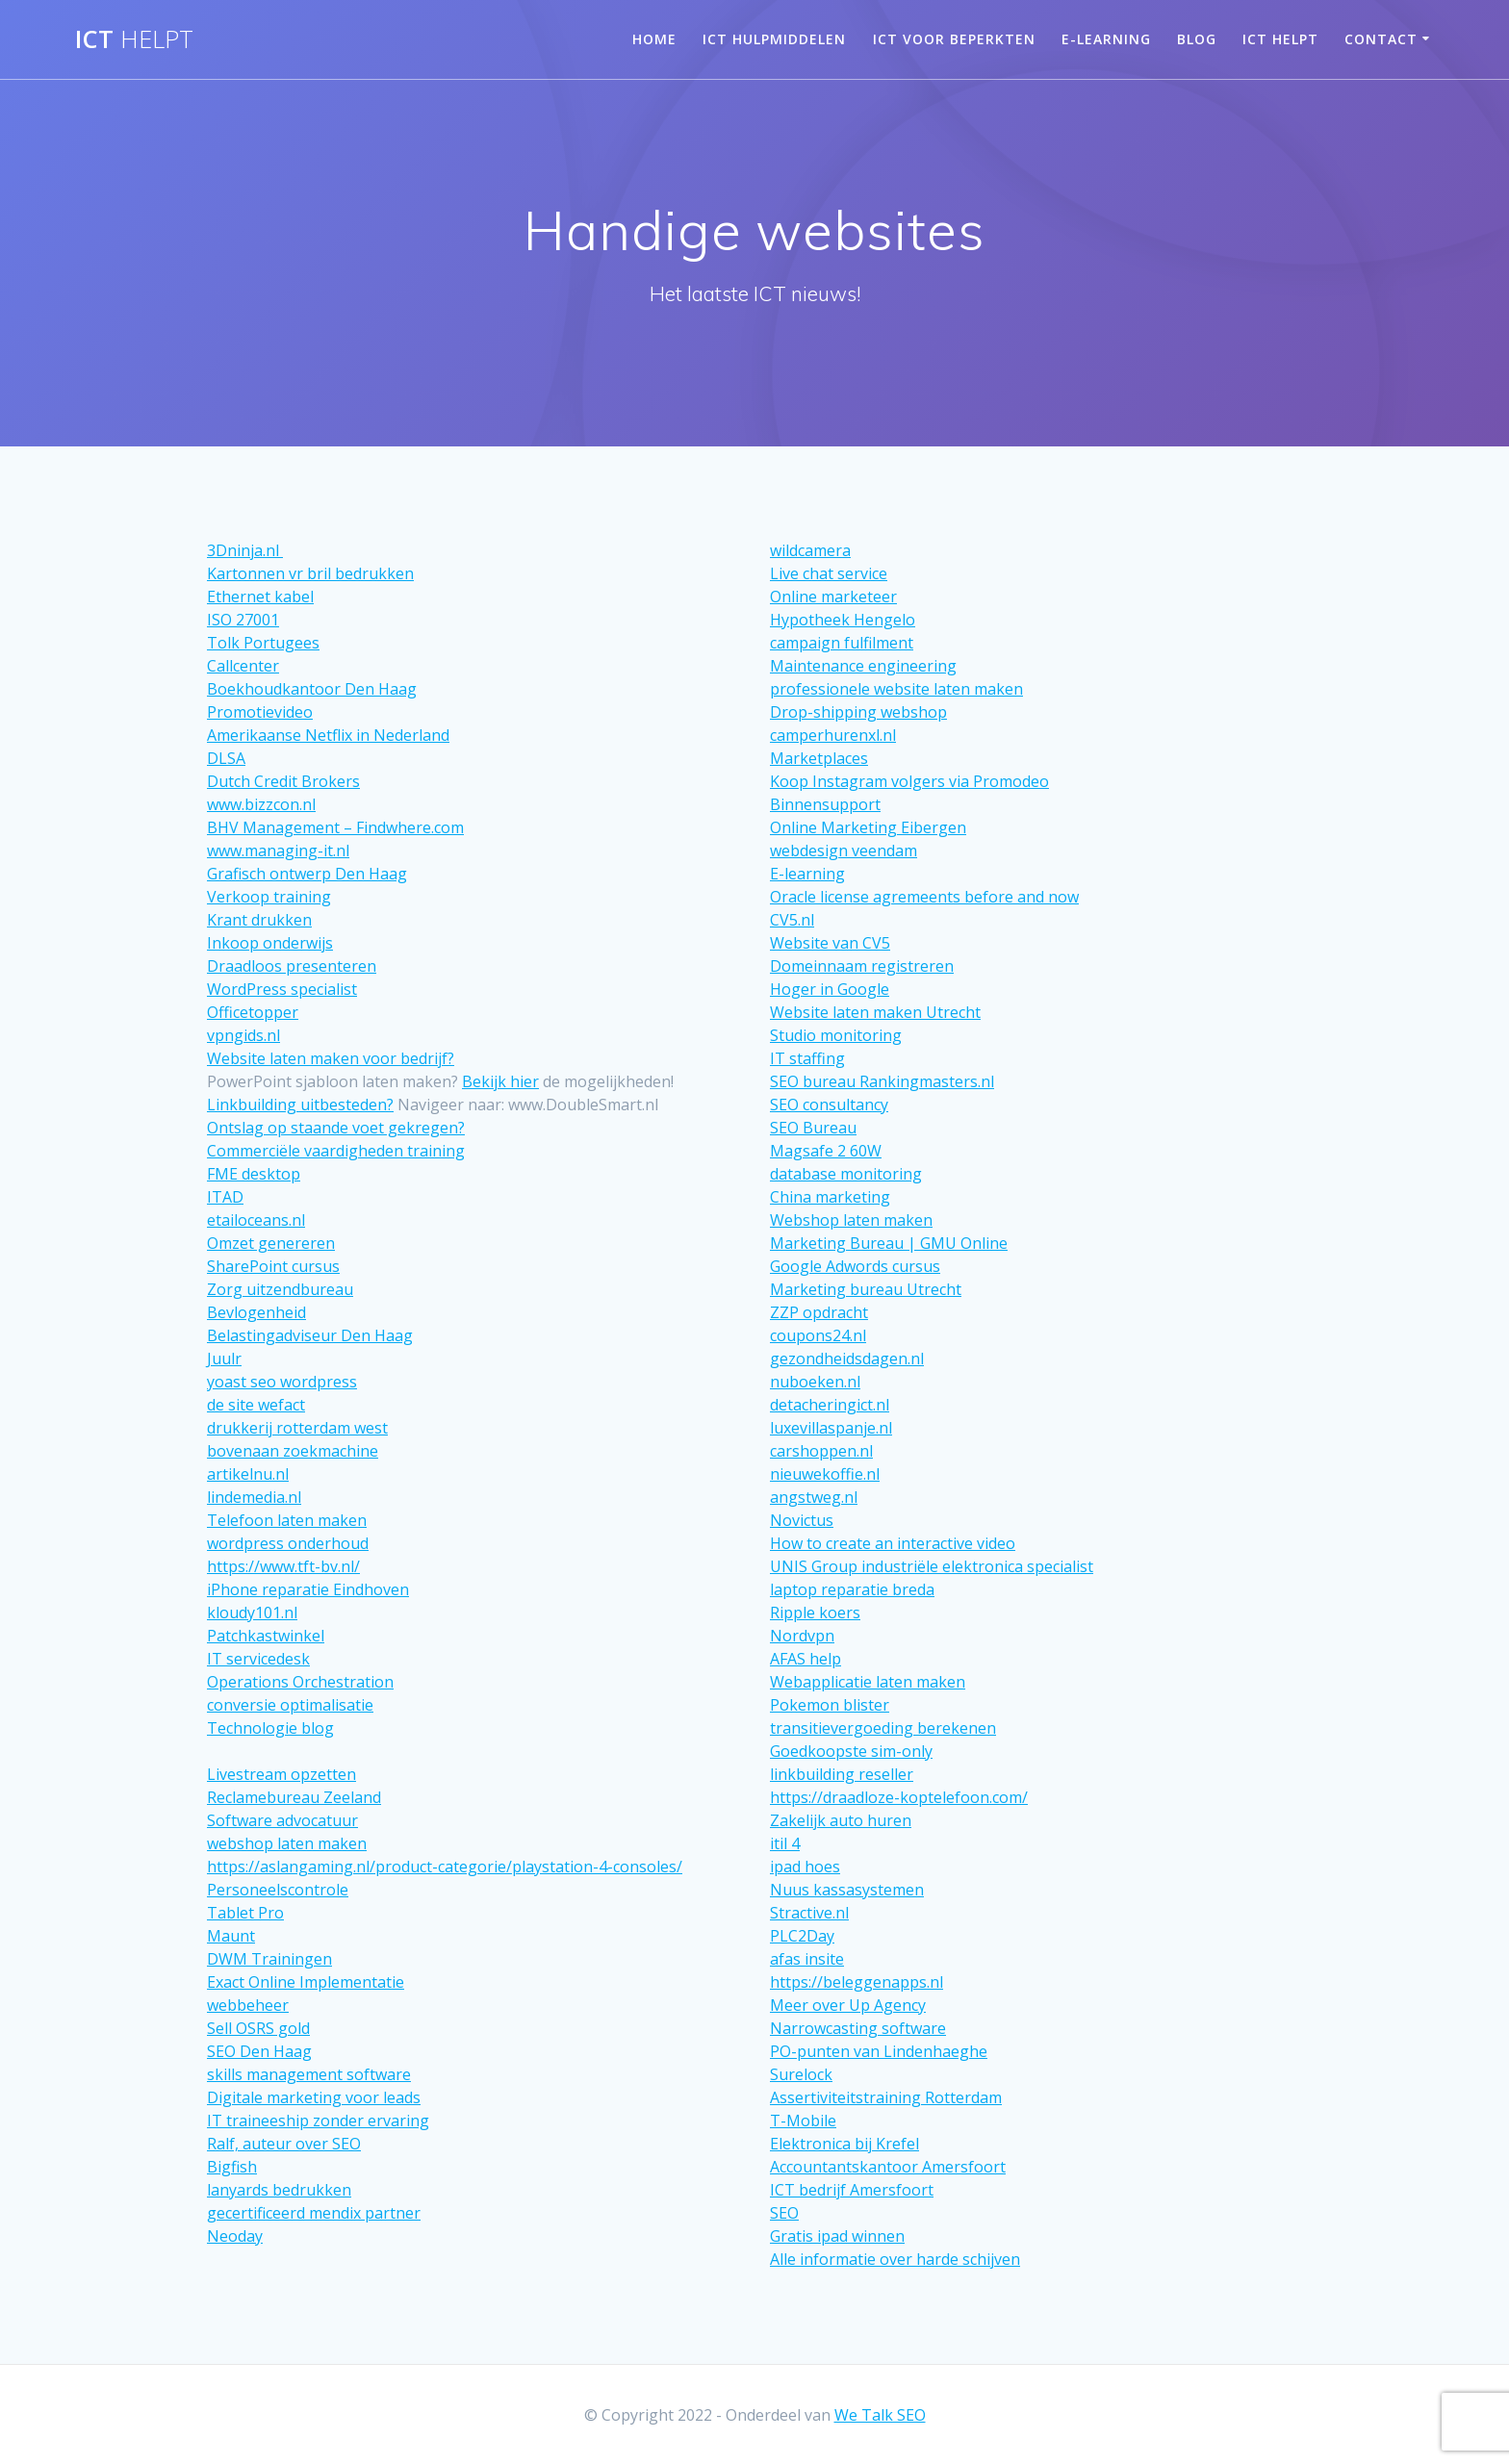 Image resolution: width=1509 pixels, height=2464 pixels. I want to click on IT staffing, so click(807, 1058).